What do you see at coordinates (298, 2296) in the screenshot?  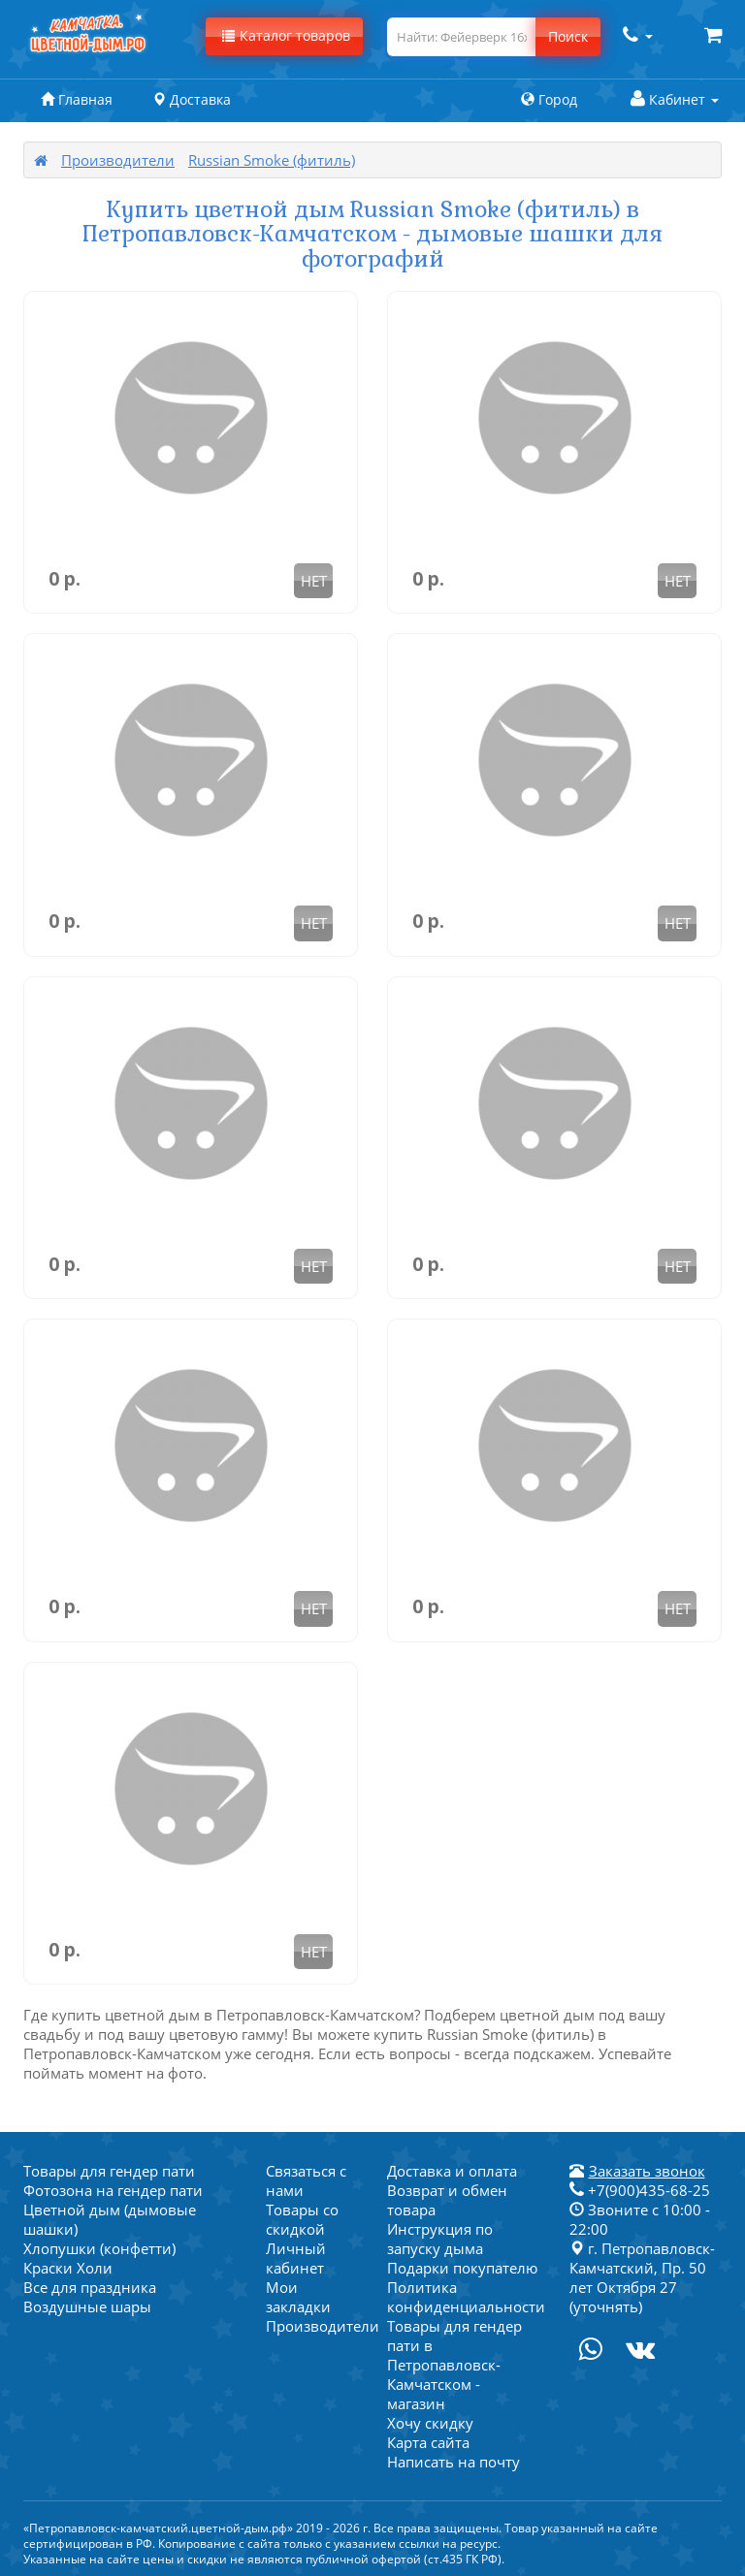 I see `Мои закладки` at bounding box center [298, 2296].